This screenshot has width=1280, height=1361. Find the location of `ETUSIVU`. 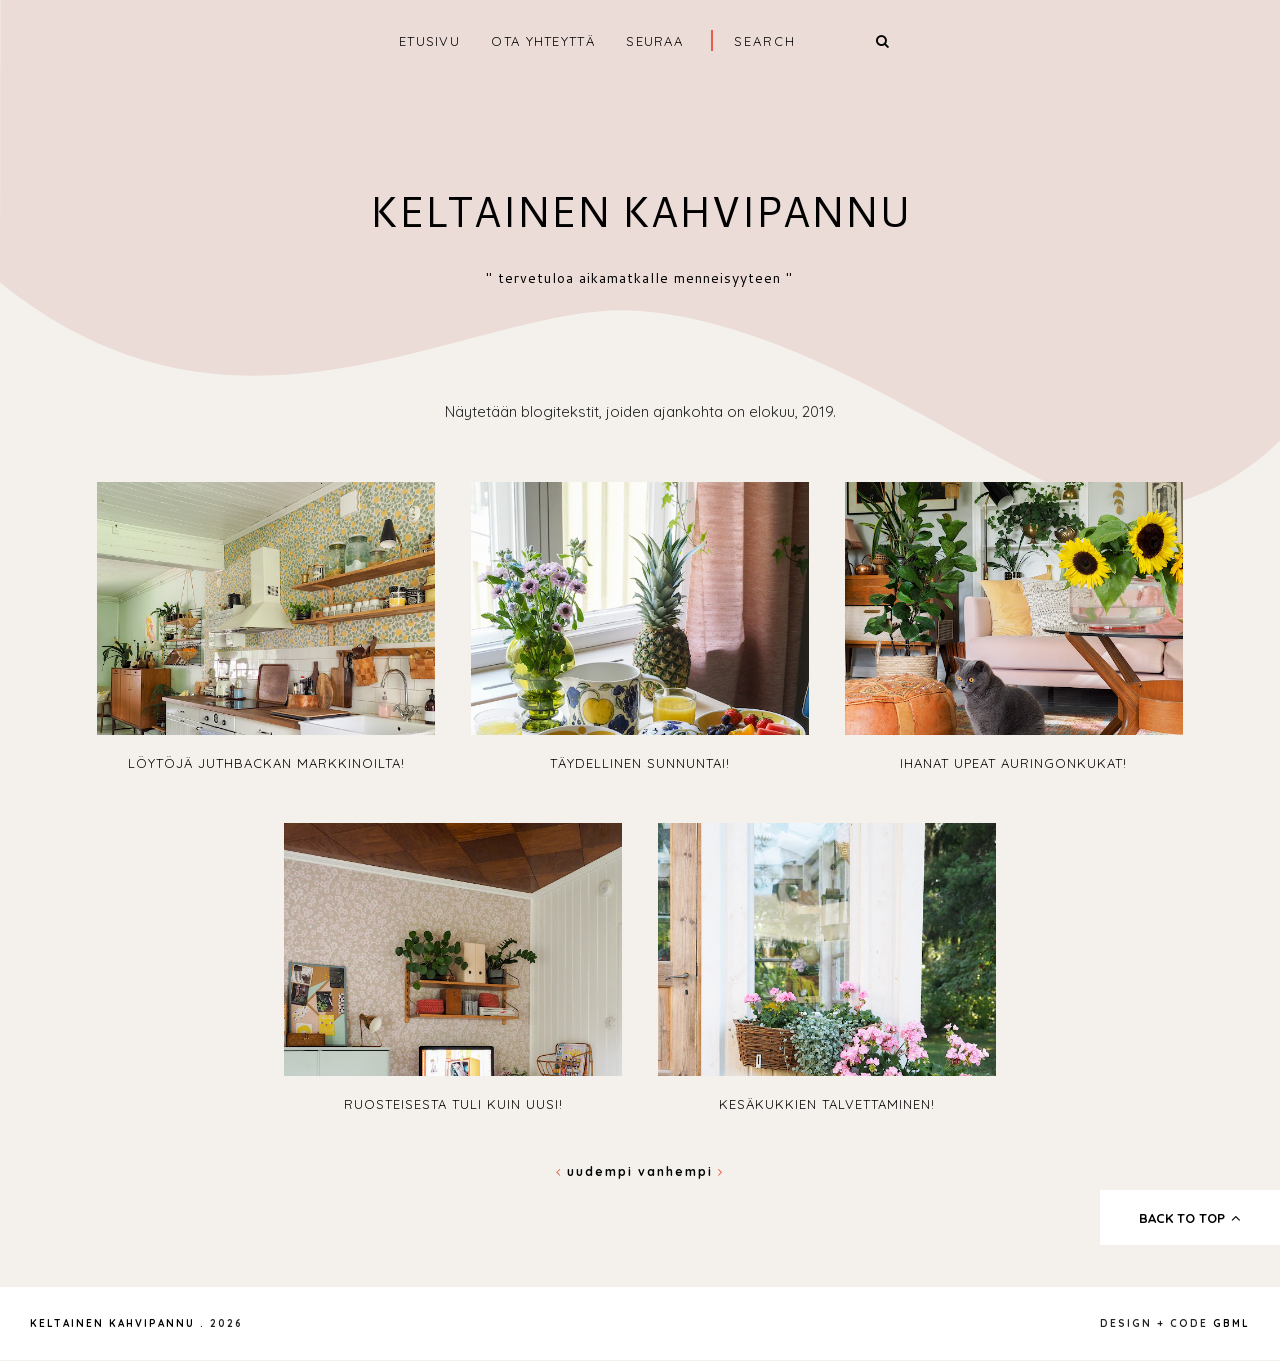

ETUSIVU is located at coordinates (429, 41).